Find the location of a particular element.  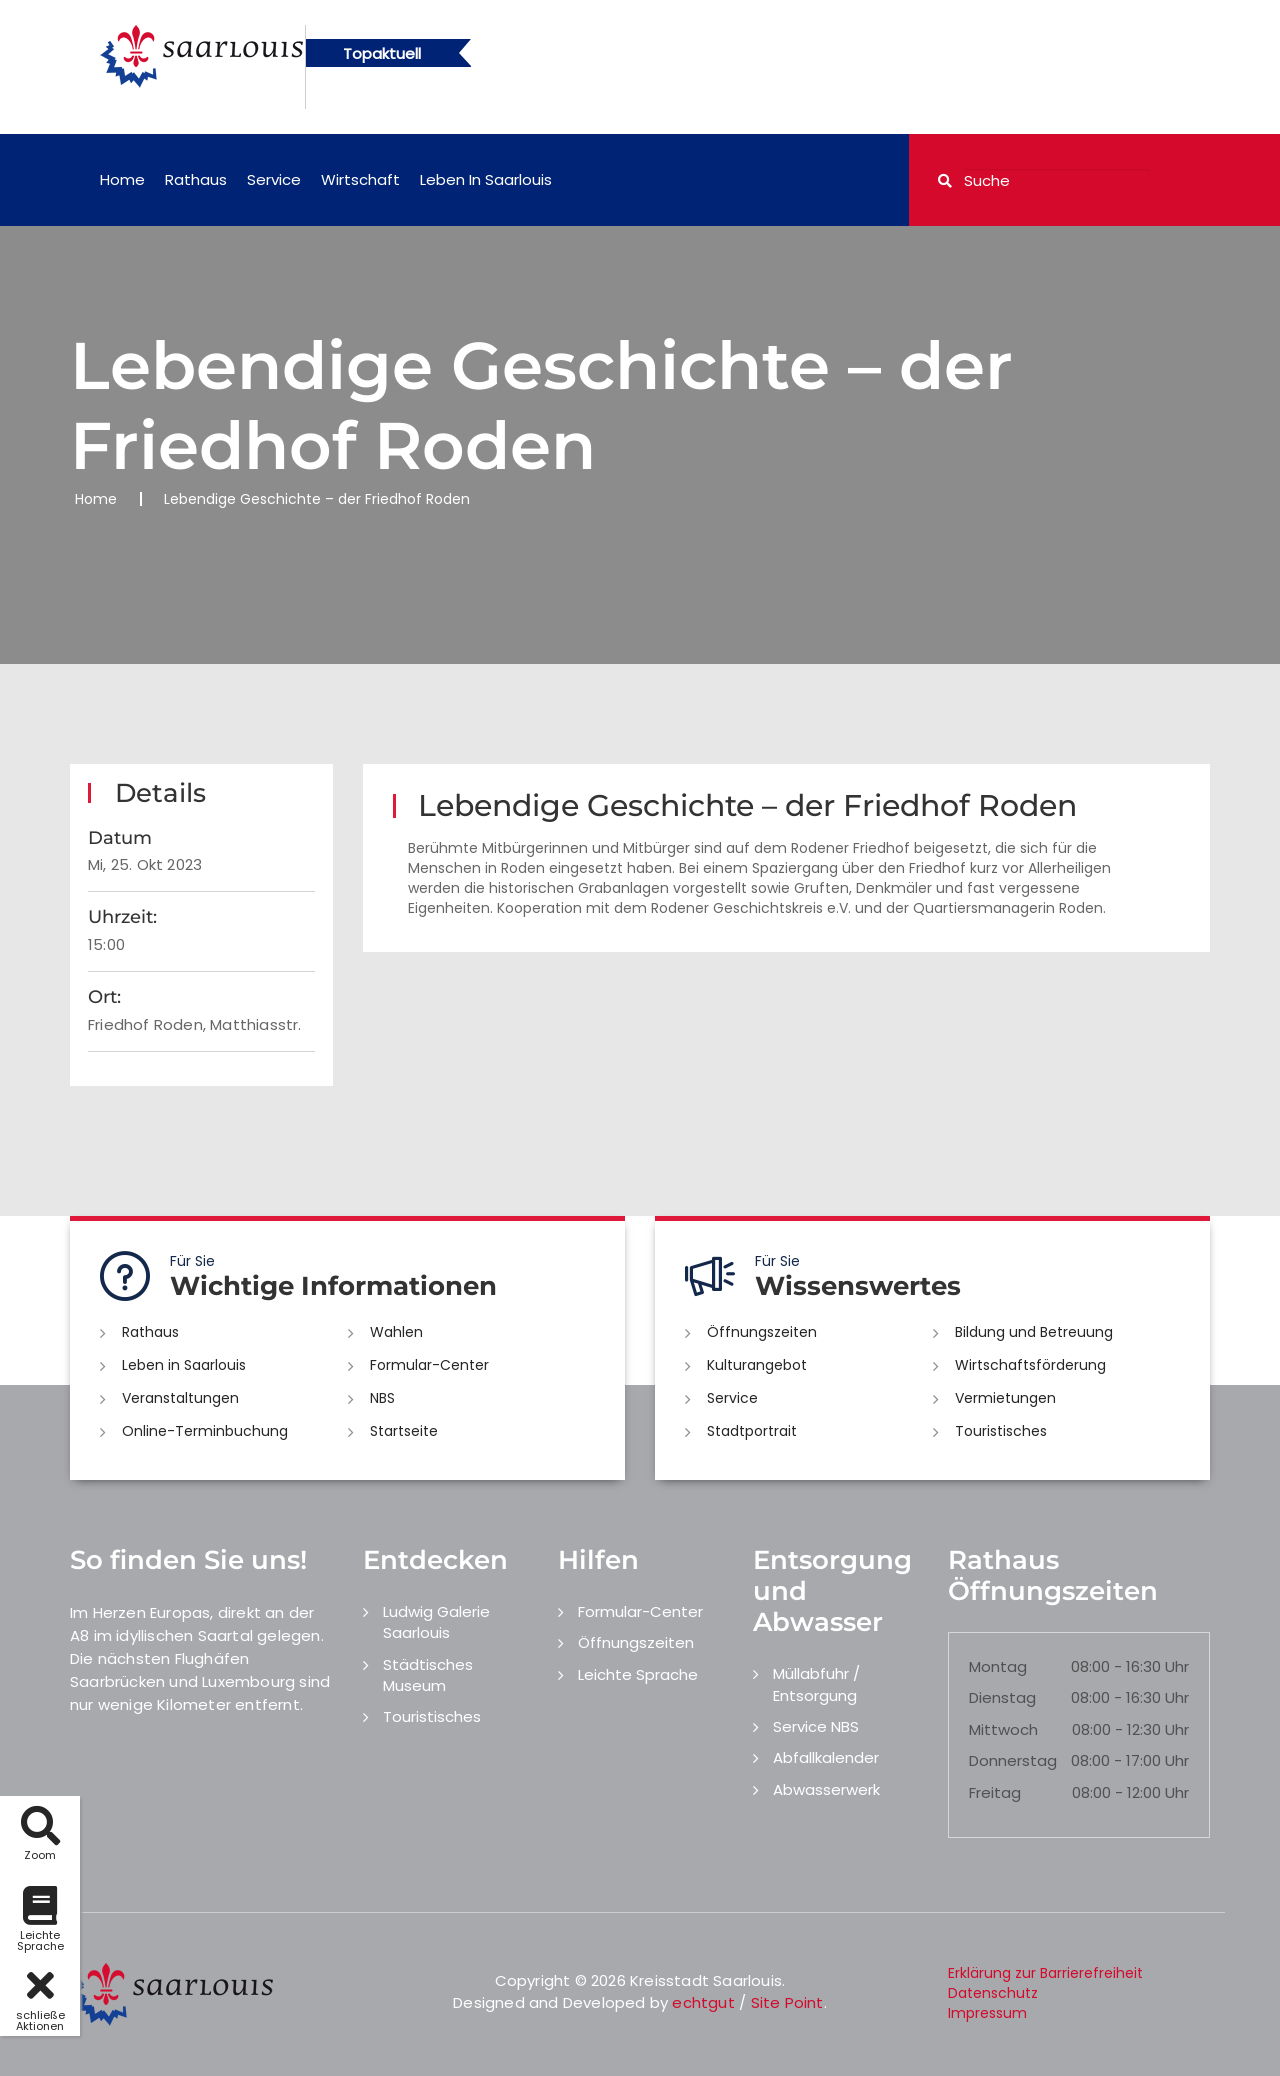

Leichte Sprache is located at coordinates (638, 1674).